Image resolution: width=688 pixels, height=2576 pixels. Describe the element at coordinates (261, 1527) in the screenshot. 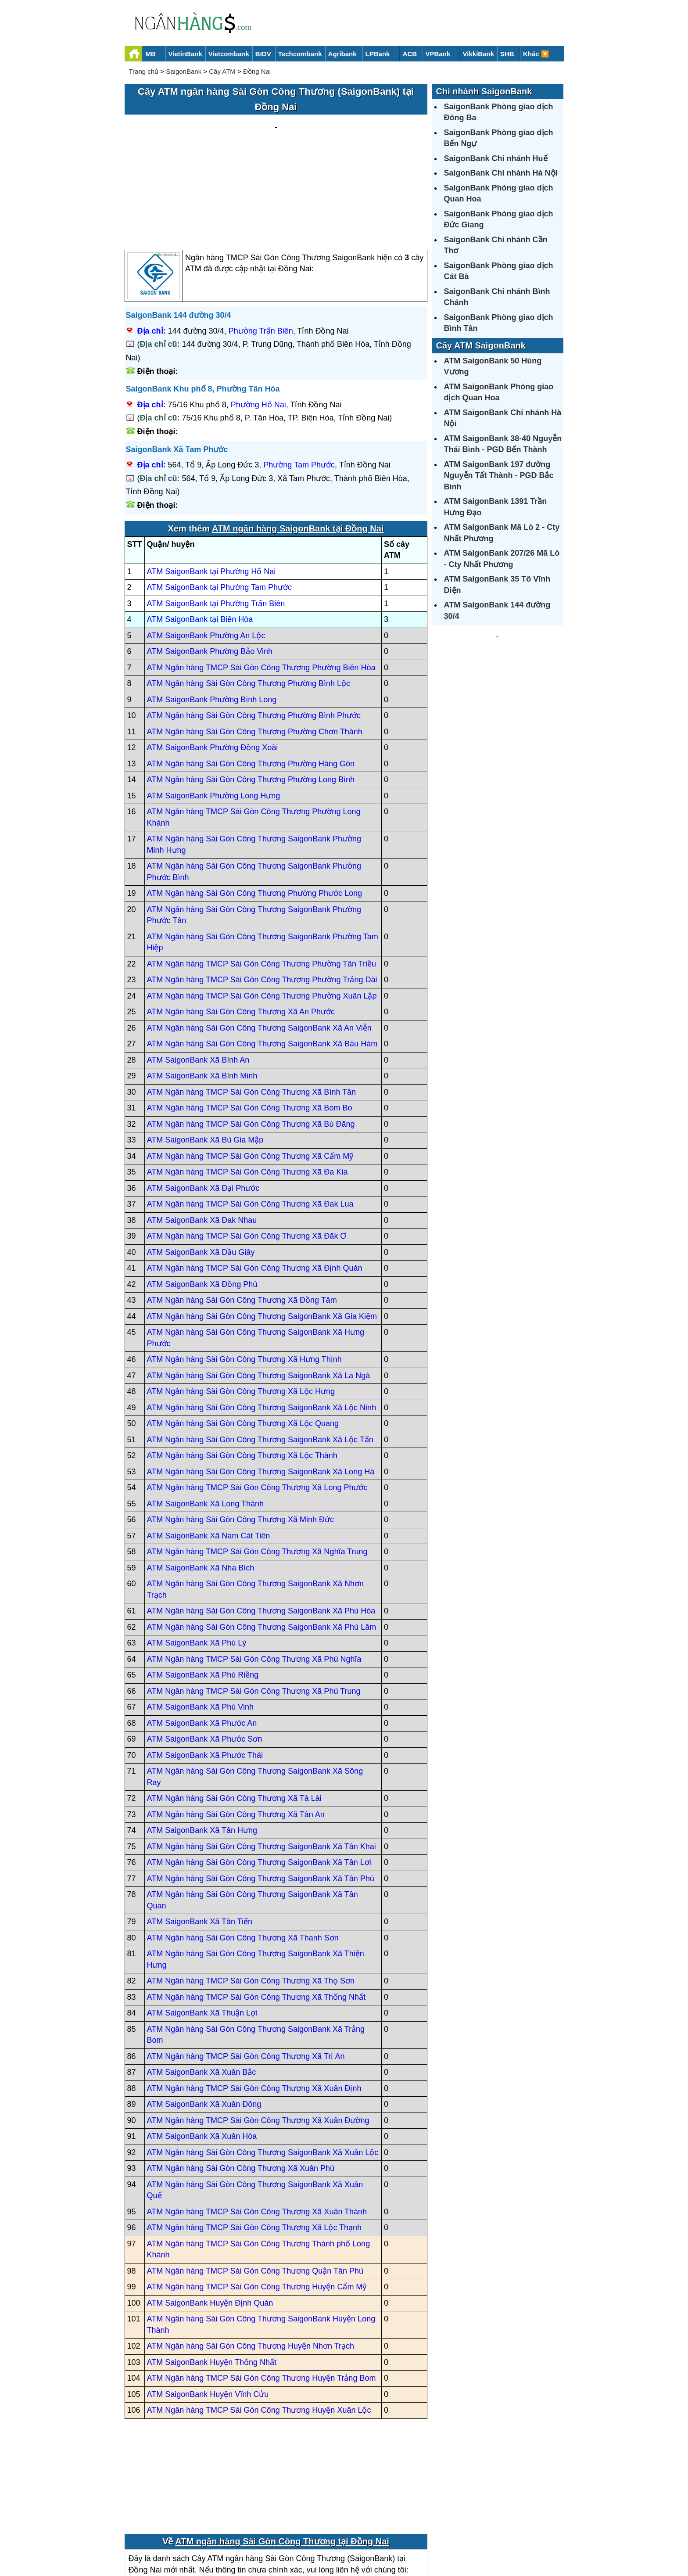

I see `ATM Ngân hàng Sài Gòn Công Thương SaigonBank Xã Phú Hòa` at that location.